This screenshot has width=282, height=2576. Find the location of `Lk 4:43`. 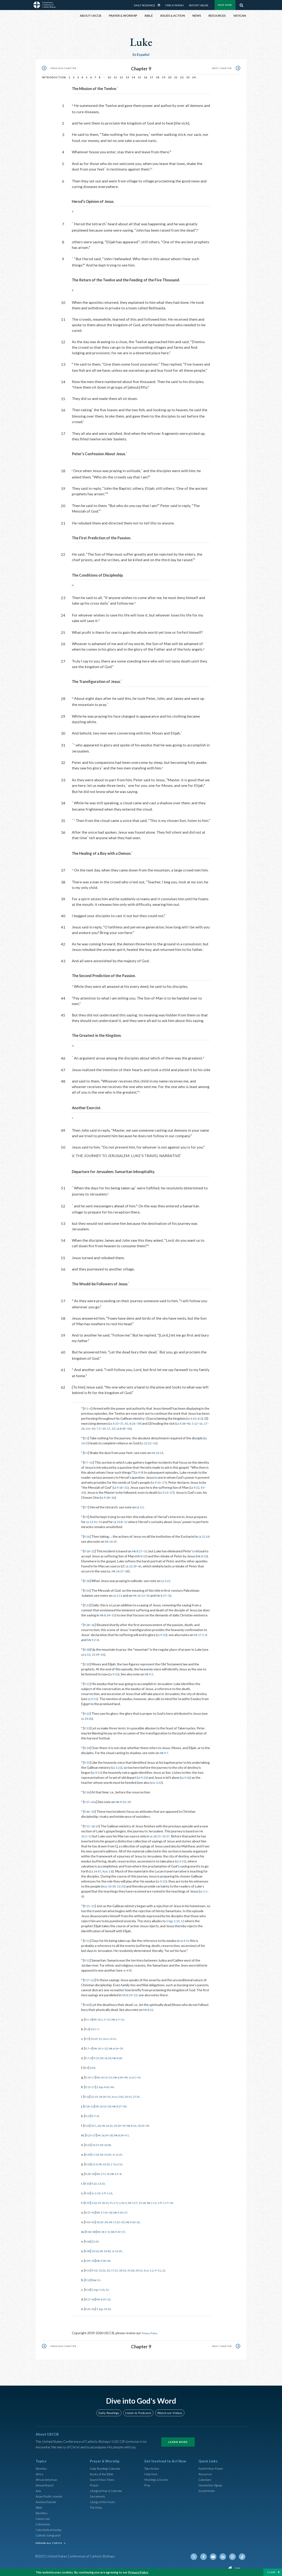

Lk 4:43 is located at coordinates (192, 1414).